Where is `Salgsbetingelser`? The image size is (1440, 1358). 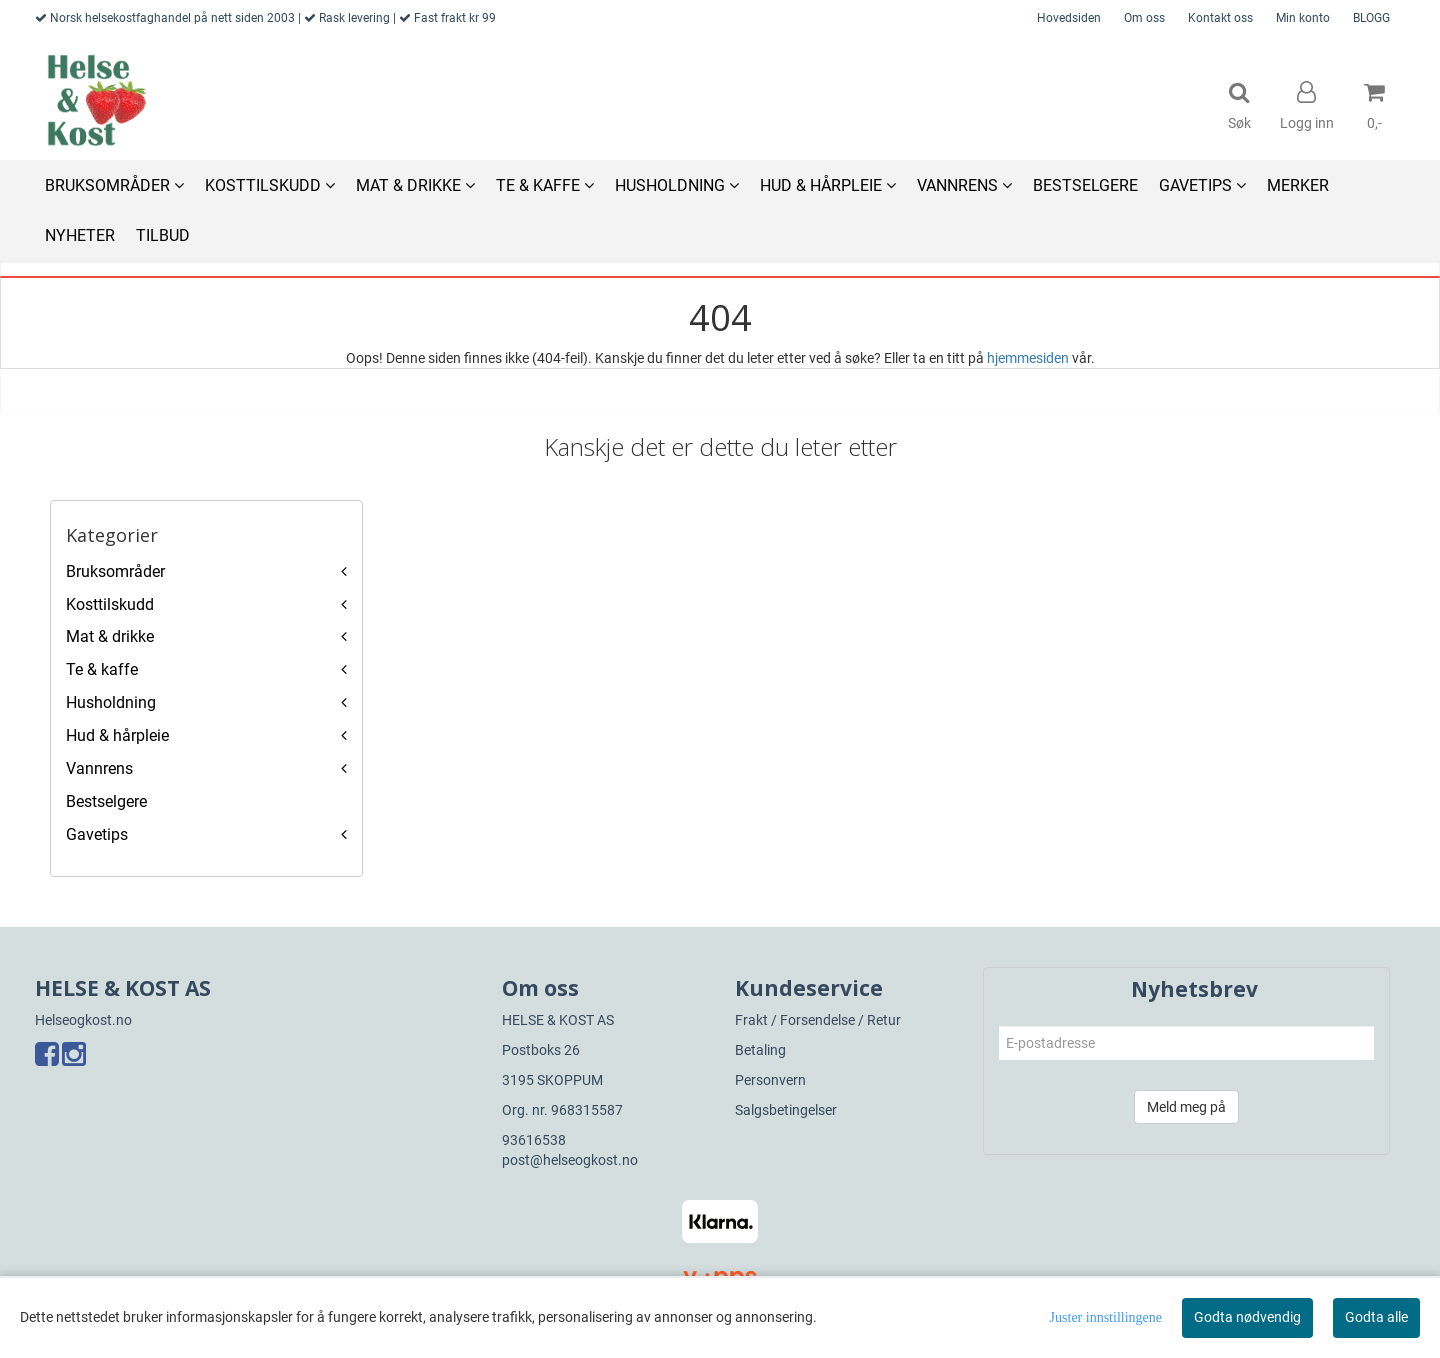 Salgsbetingelser is located at coordinates (786, 1110).